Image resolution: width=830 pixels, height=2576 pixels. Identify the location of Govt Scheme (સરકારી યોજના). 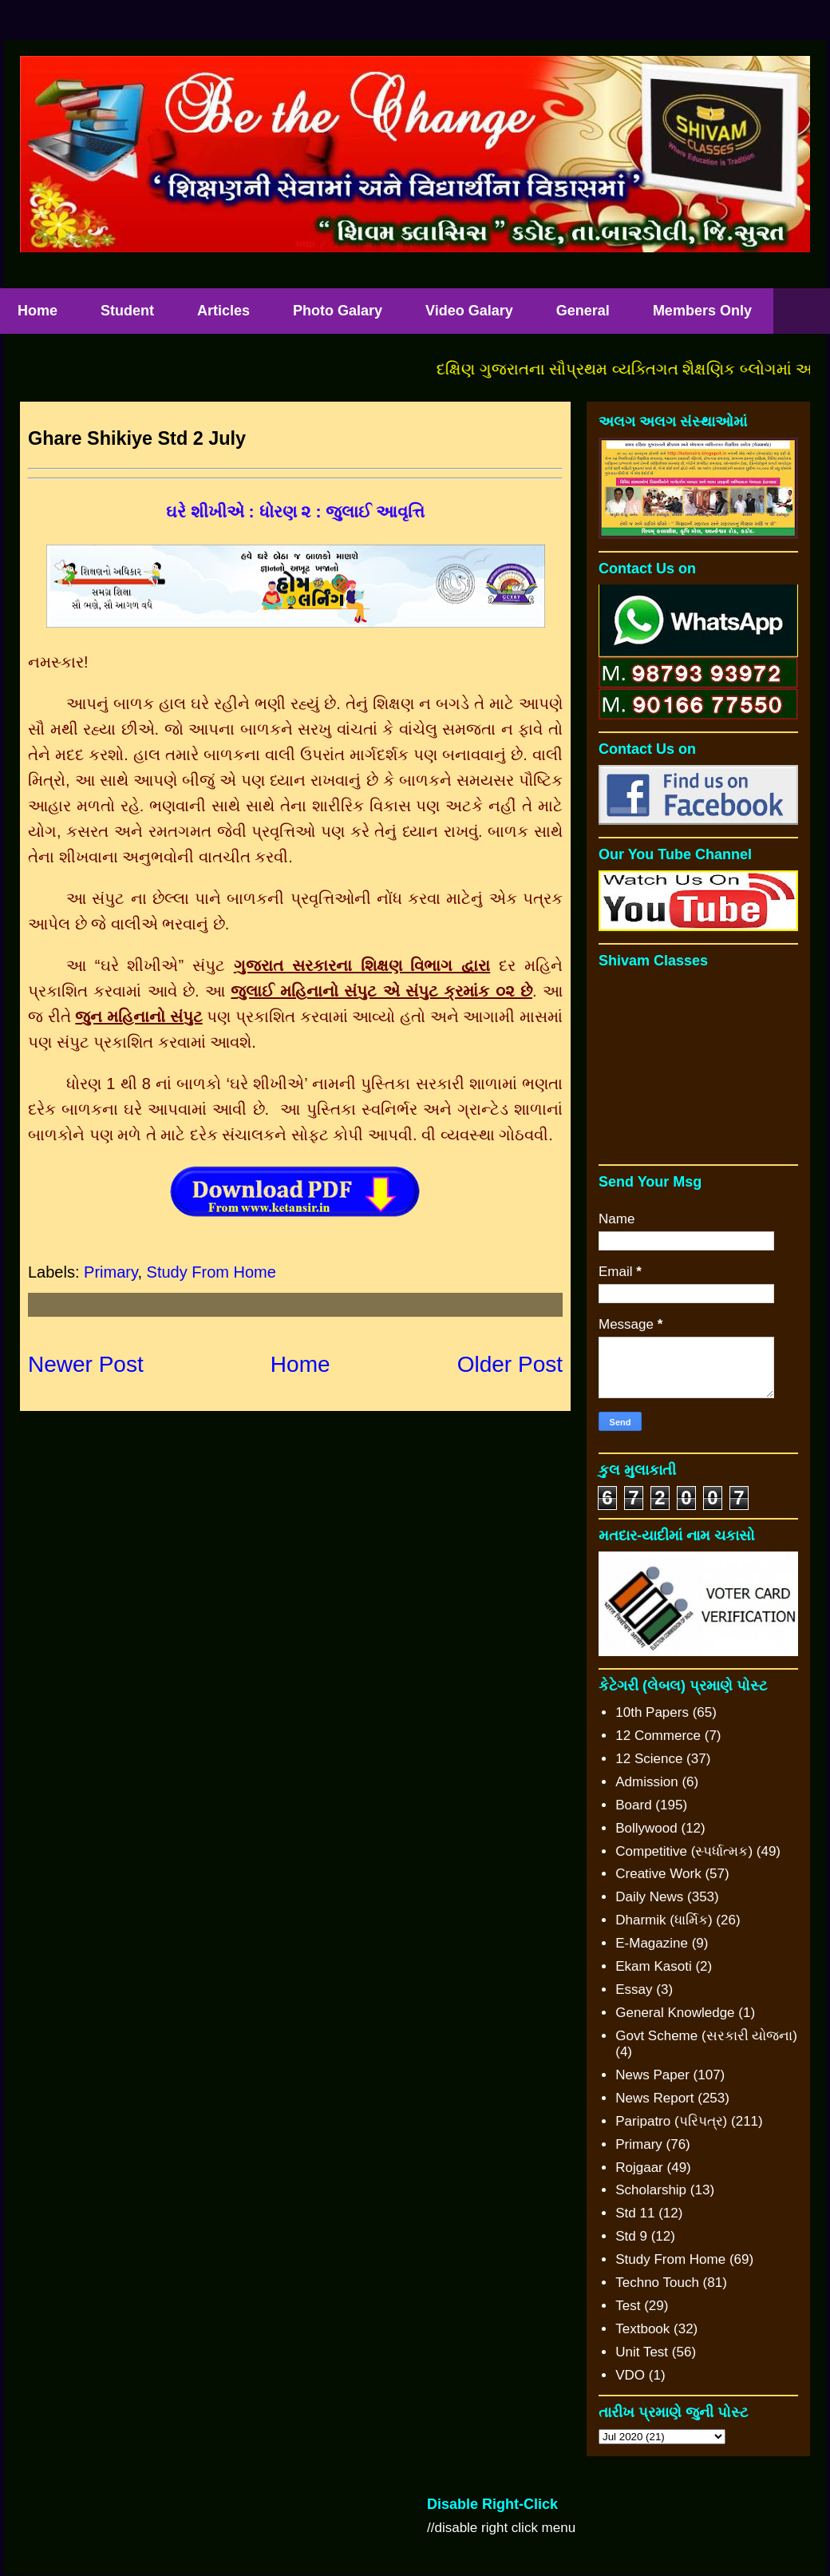
(706, 2035).